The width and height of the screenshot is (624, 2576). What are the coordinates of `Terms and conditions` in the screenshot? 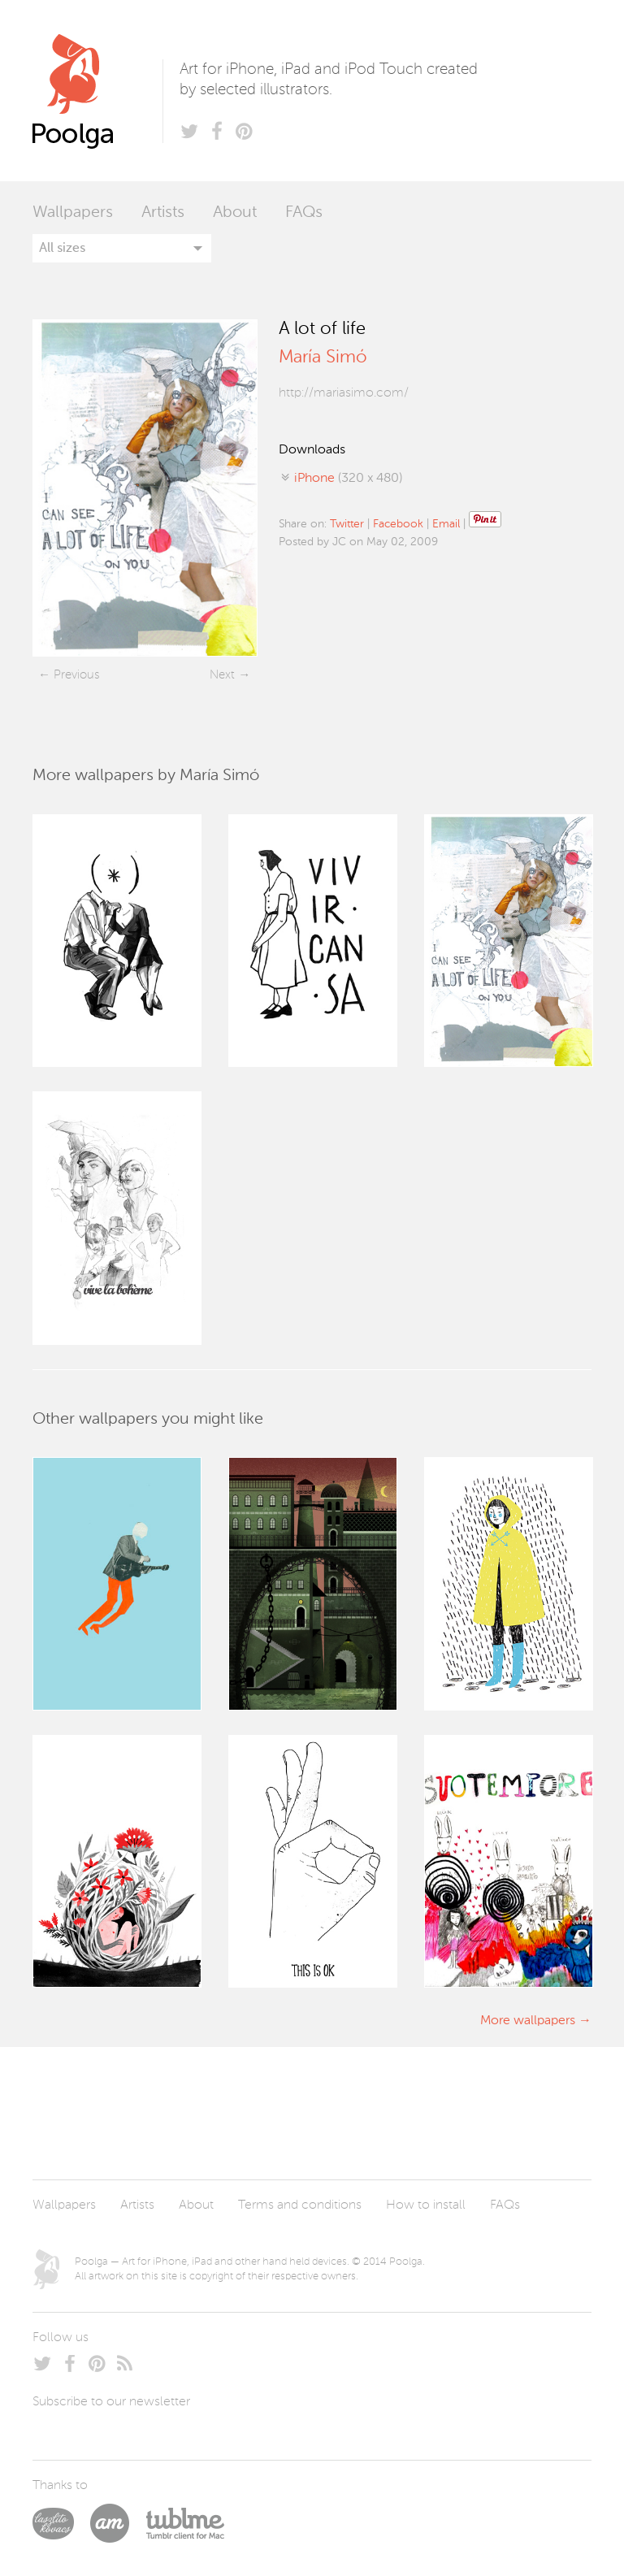 It's located at (300, 2205).